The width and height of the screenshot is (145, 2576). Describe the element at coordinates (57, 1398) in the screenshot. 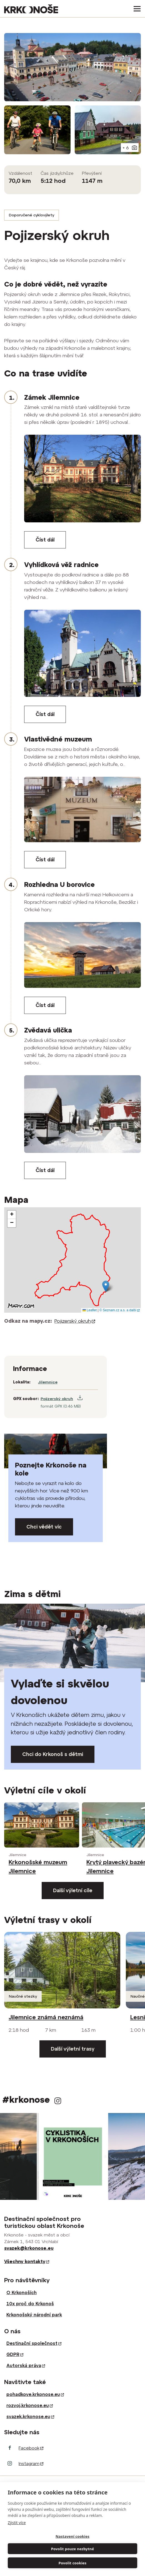

I see `Pojizerský okruh` at that location.